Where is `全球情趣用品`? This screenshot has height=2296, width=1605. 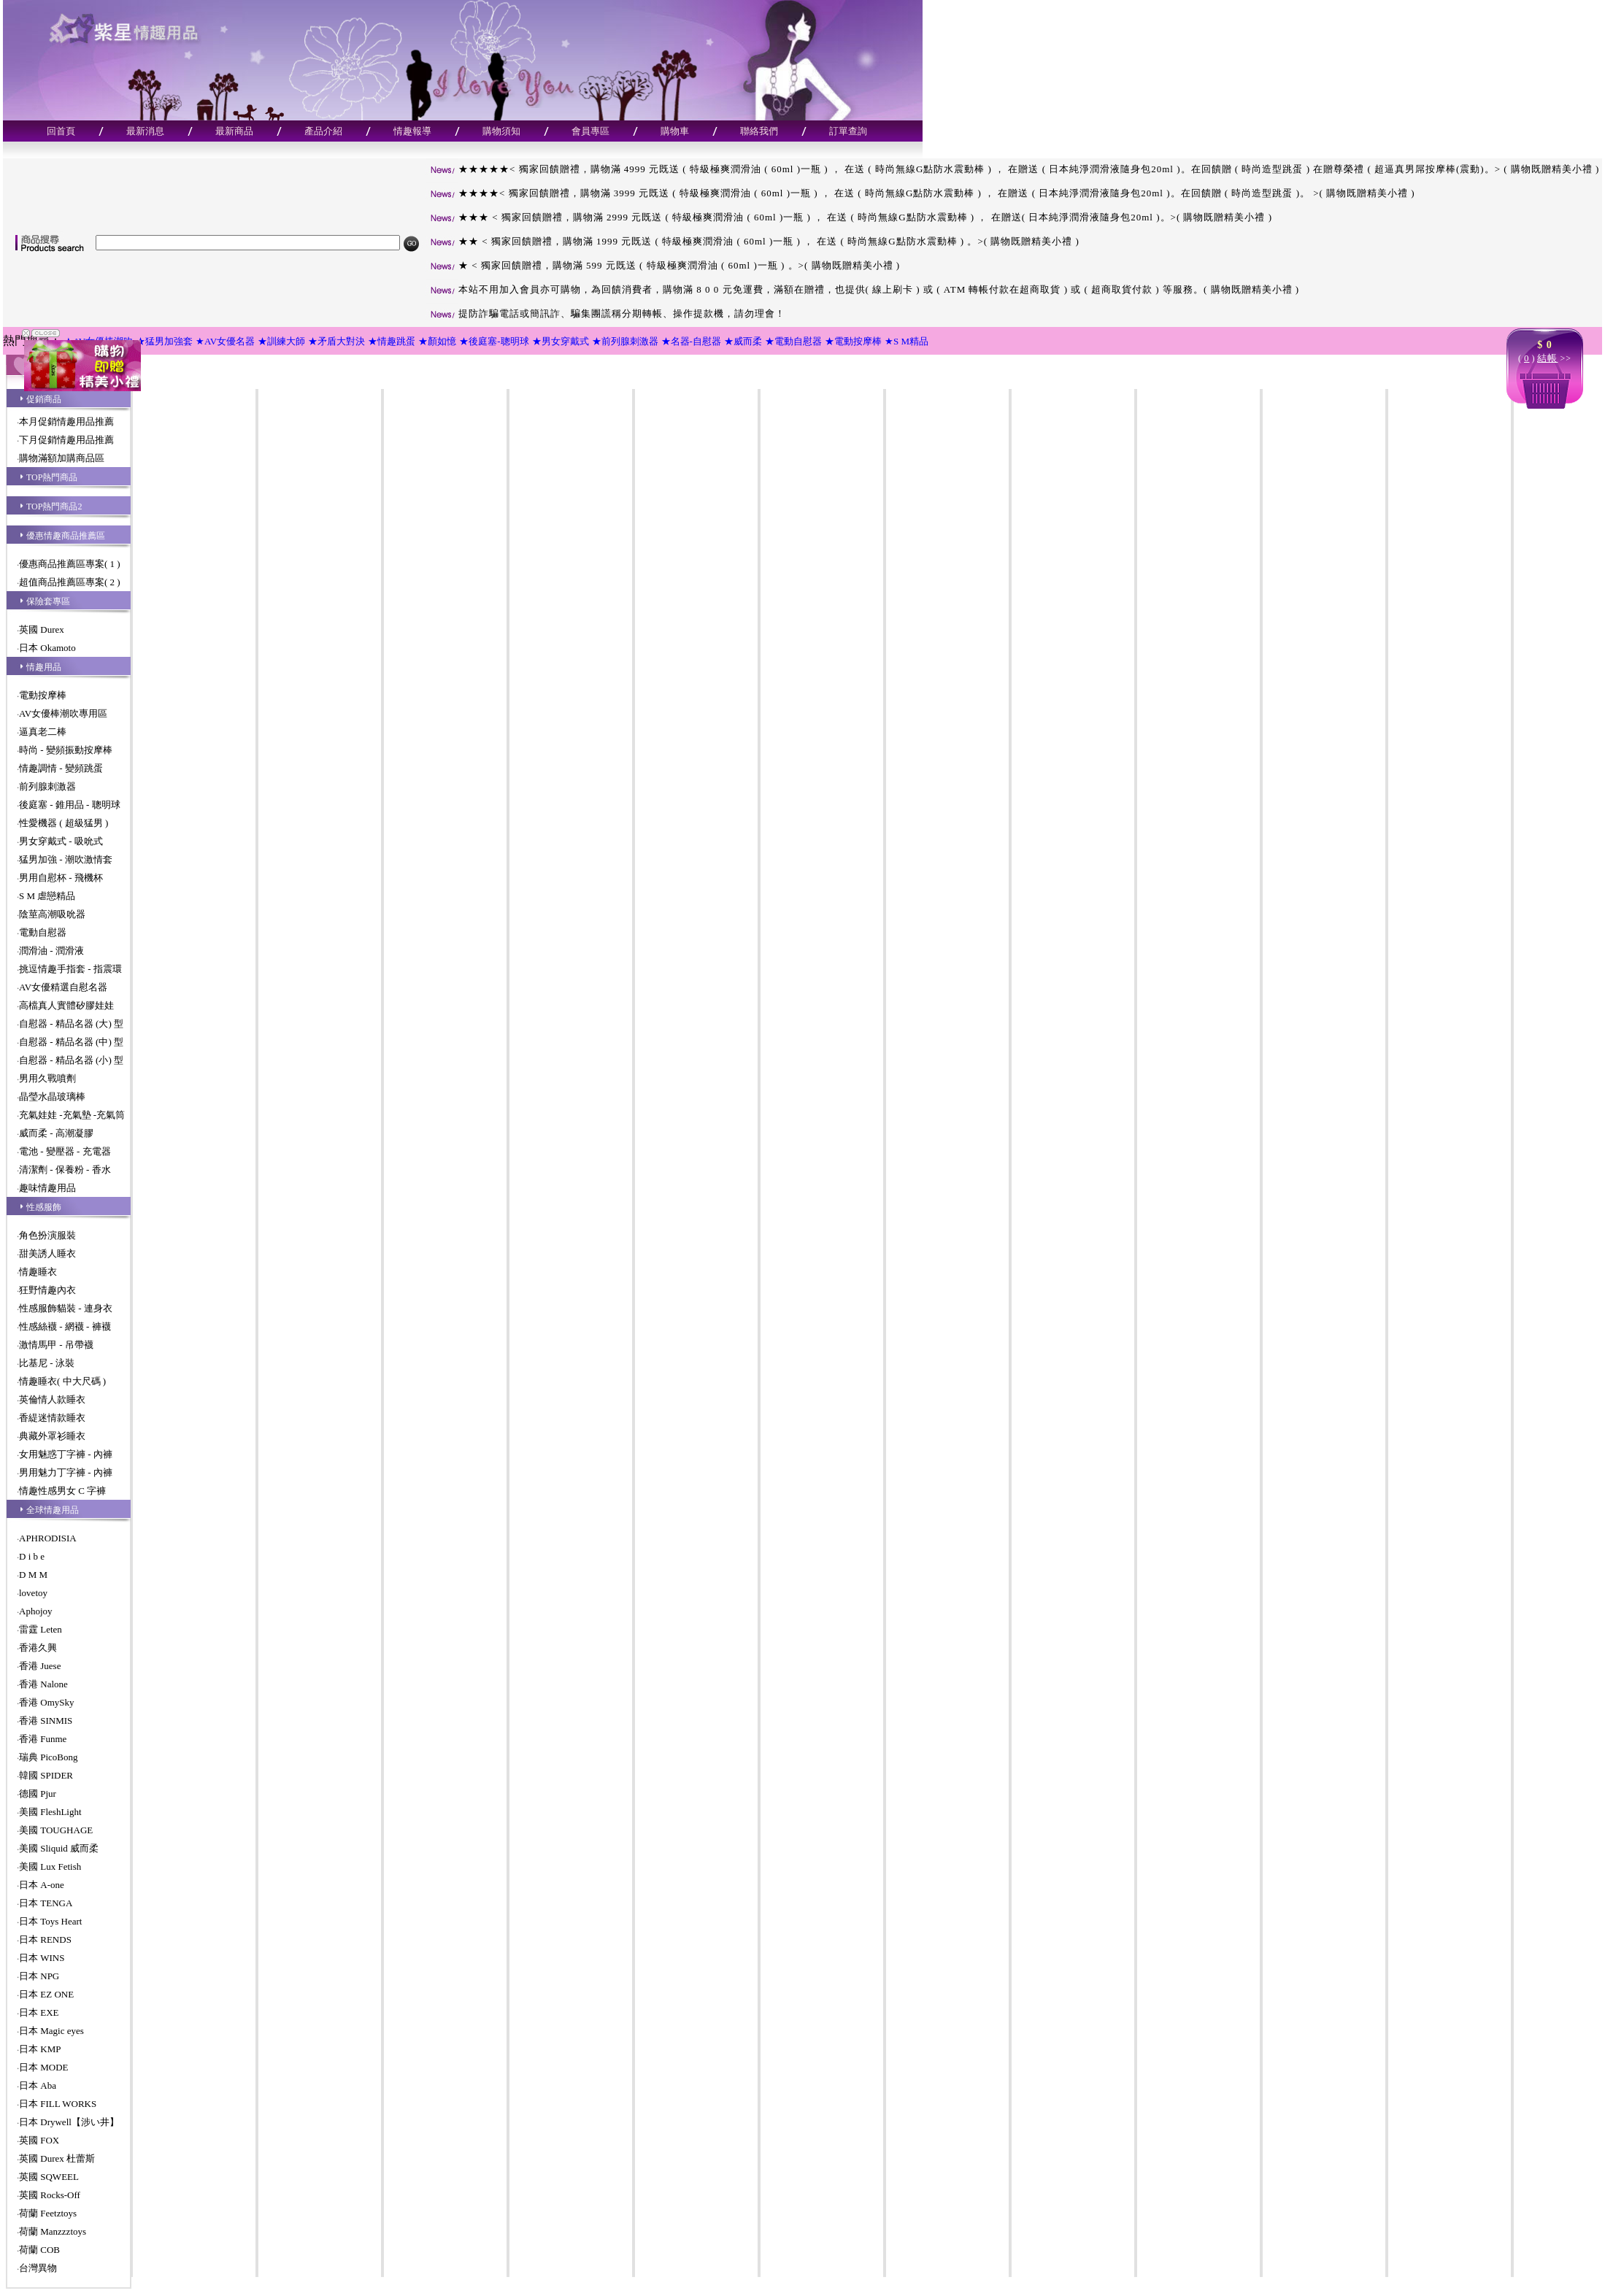
全球情趣用品 is located at coordinates (52, 1510).